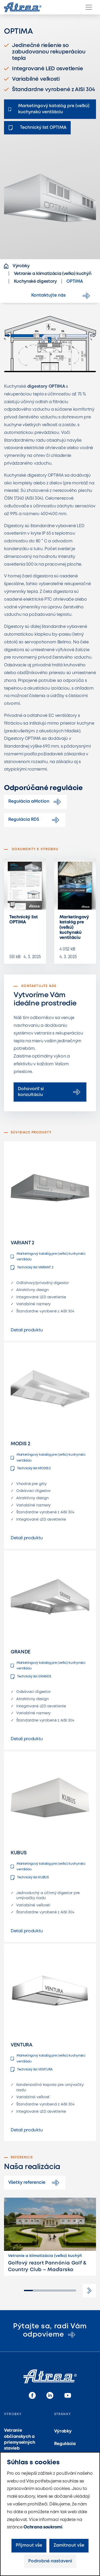 Image resolution: width=100 pixels, height=2576 pixels. What do you see at coordinates (27, 1330) in the screenshot?
I see `Detail produktu` at bounding box center [27, 1330].